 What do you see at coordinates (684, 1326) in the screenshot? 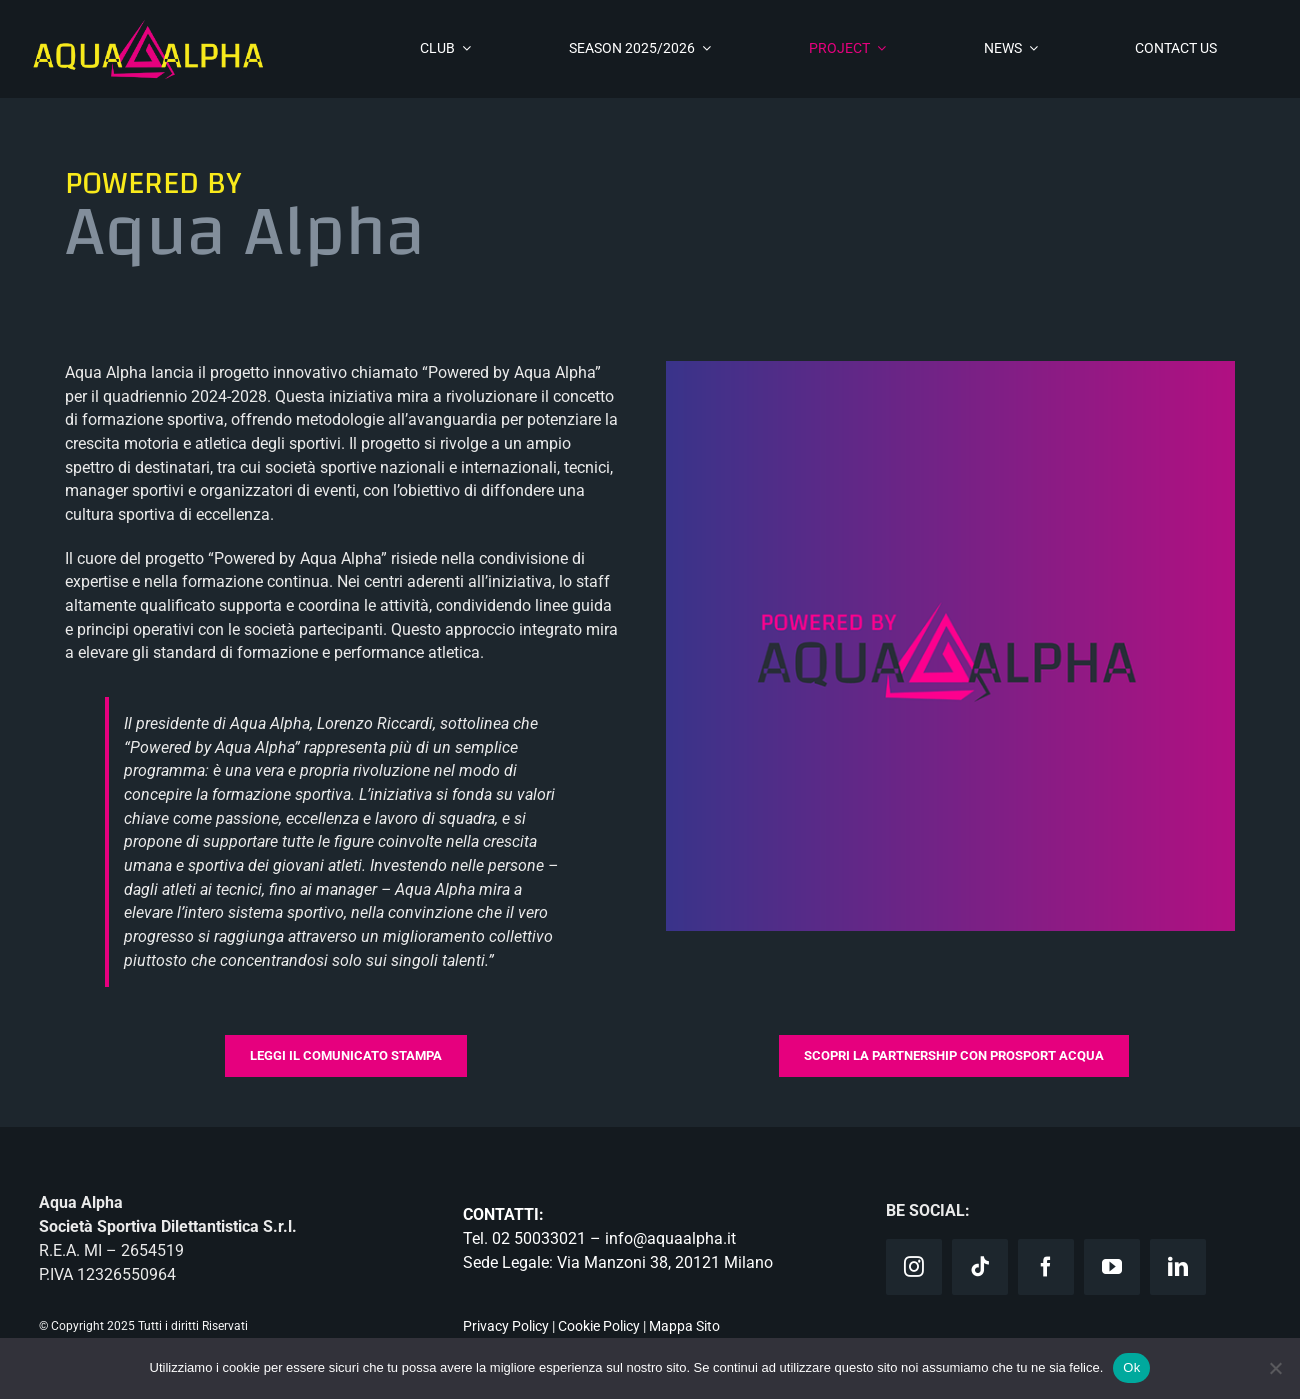
I see `Mappa Sito` at bounding box center [684, 1326].